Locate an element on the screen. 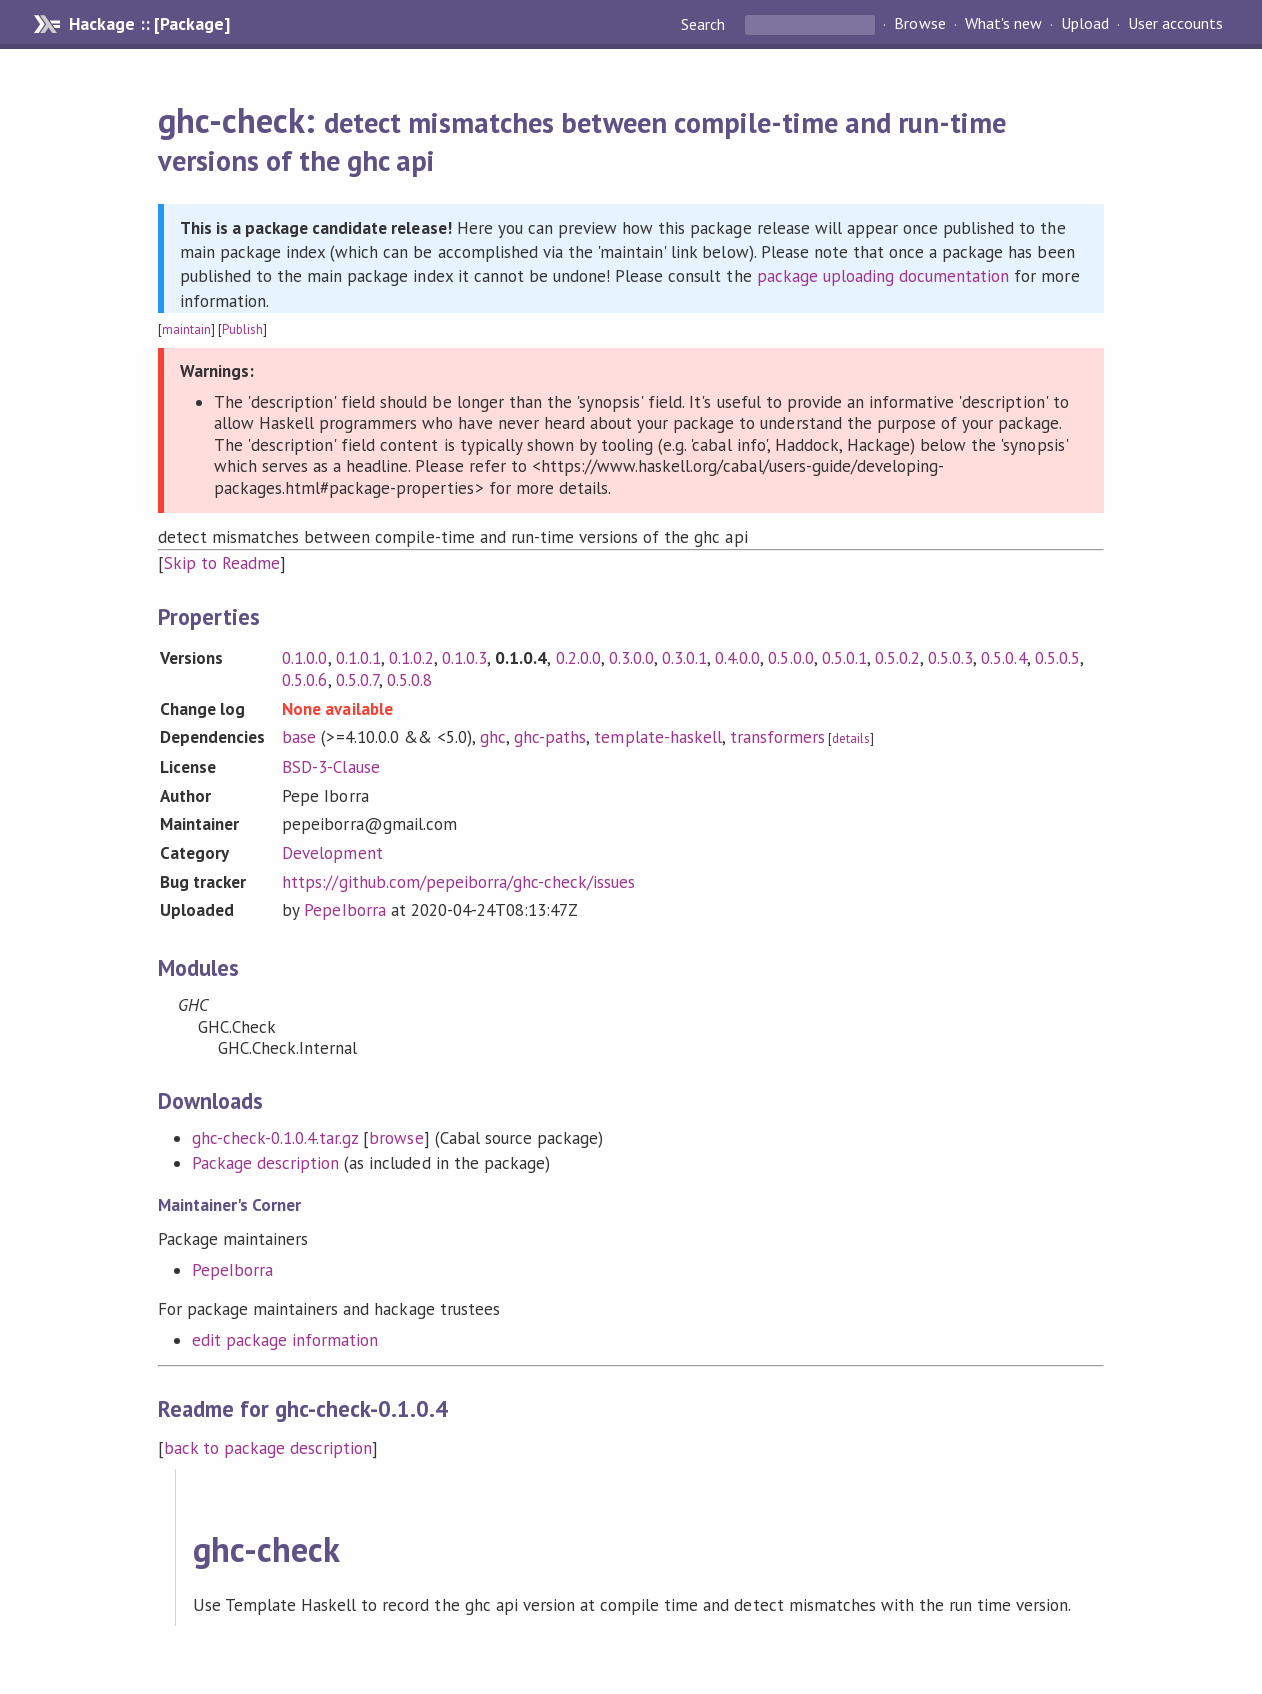 This screenshot has width=1262, height=1694. transformers is located at coordinates (777, 737).